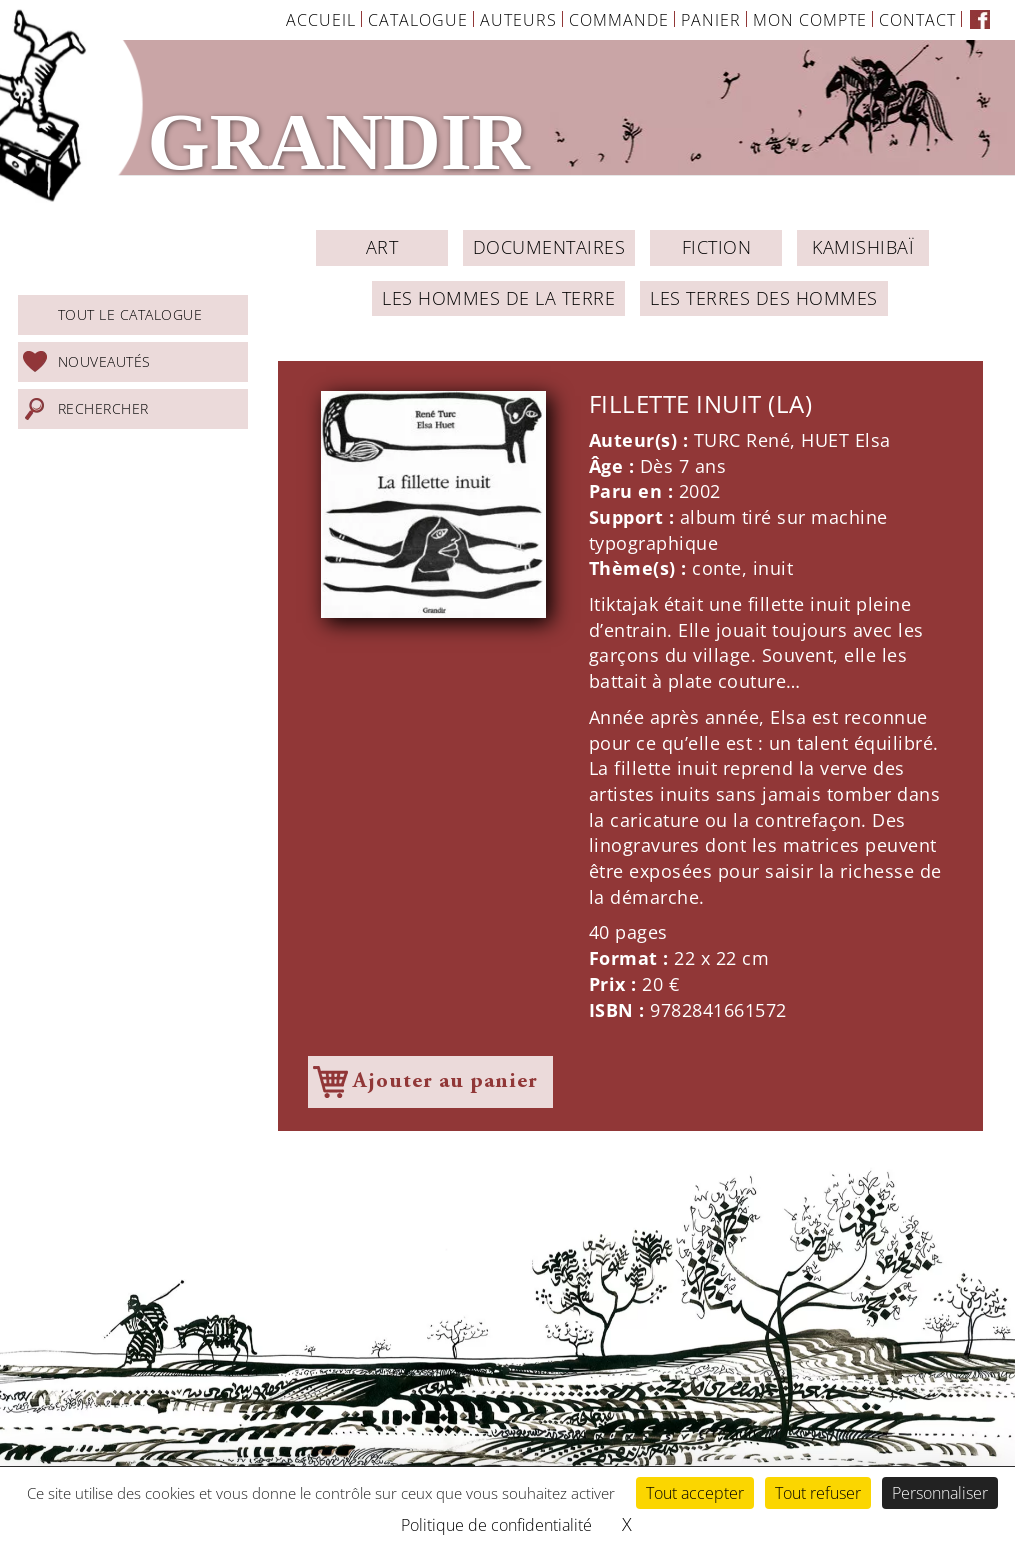 The height and width of the screenshot is (1551, 1015). I want to click on Les Terres des Hommes, so click(764, 298).